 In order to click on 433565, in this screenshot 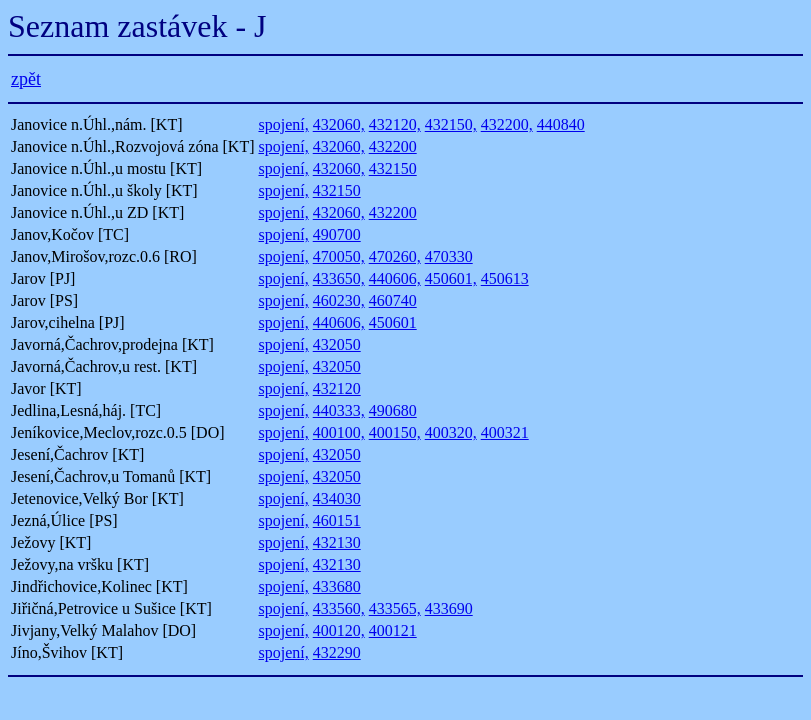, I will do `click(395, 608)`.